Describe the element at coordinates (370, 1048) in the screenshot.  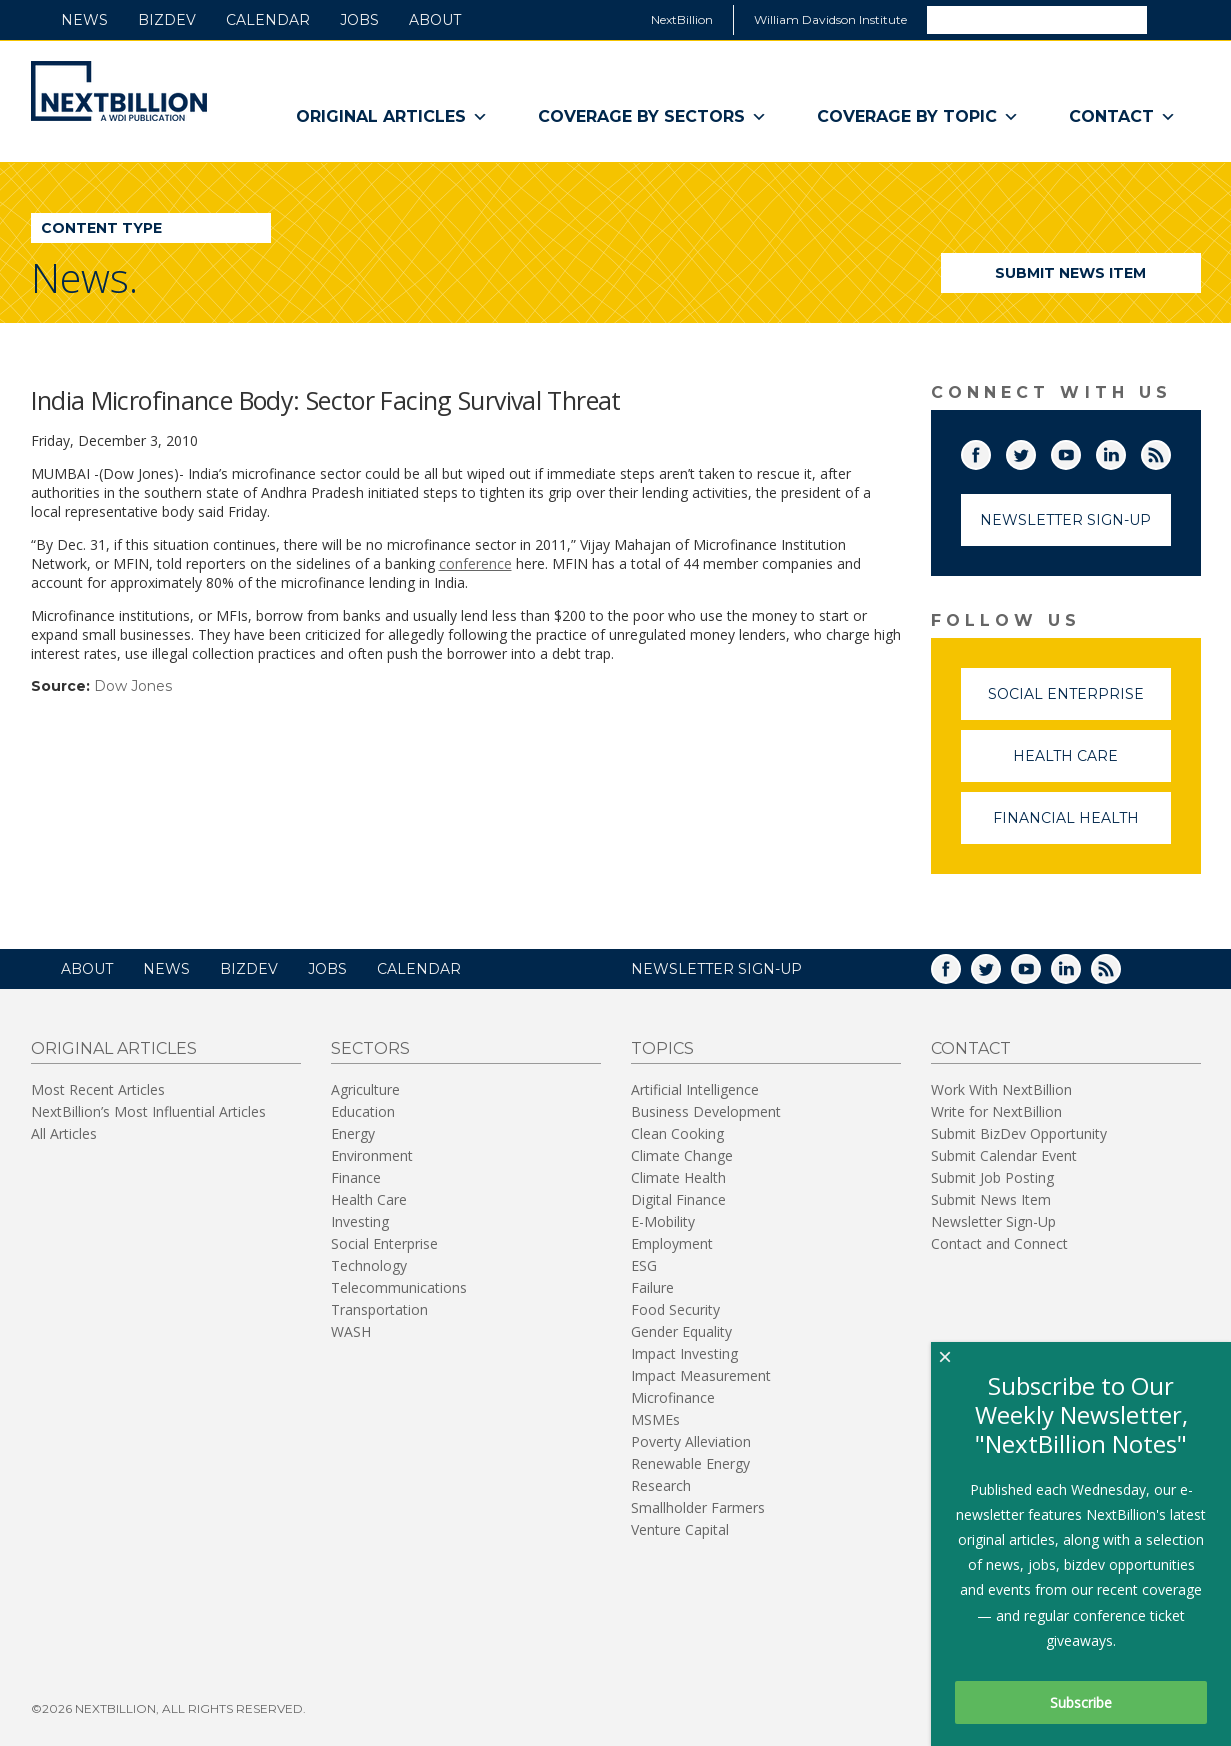
I see `Sectors` at that location.